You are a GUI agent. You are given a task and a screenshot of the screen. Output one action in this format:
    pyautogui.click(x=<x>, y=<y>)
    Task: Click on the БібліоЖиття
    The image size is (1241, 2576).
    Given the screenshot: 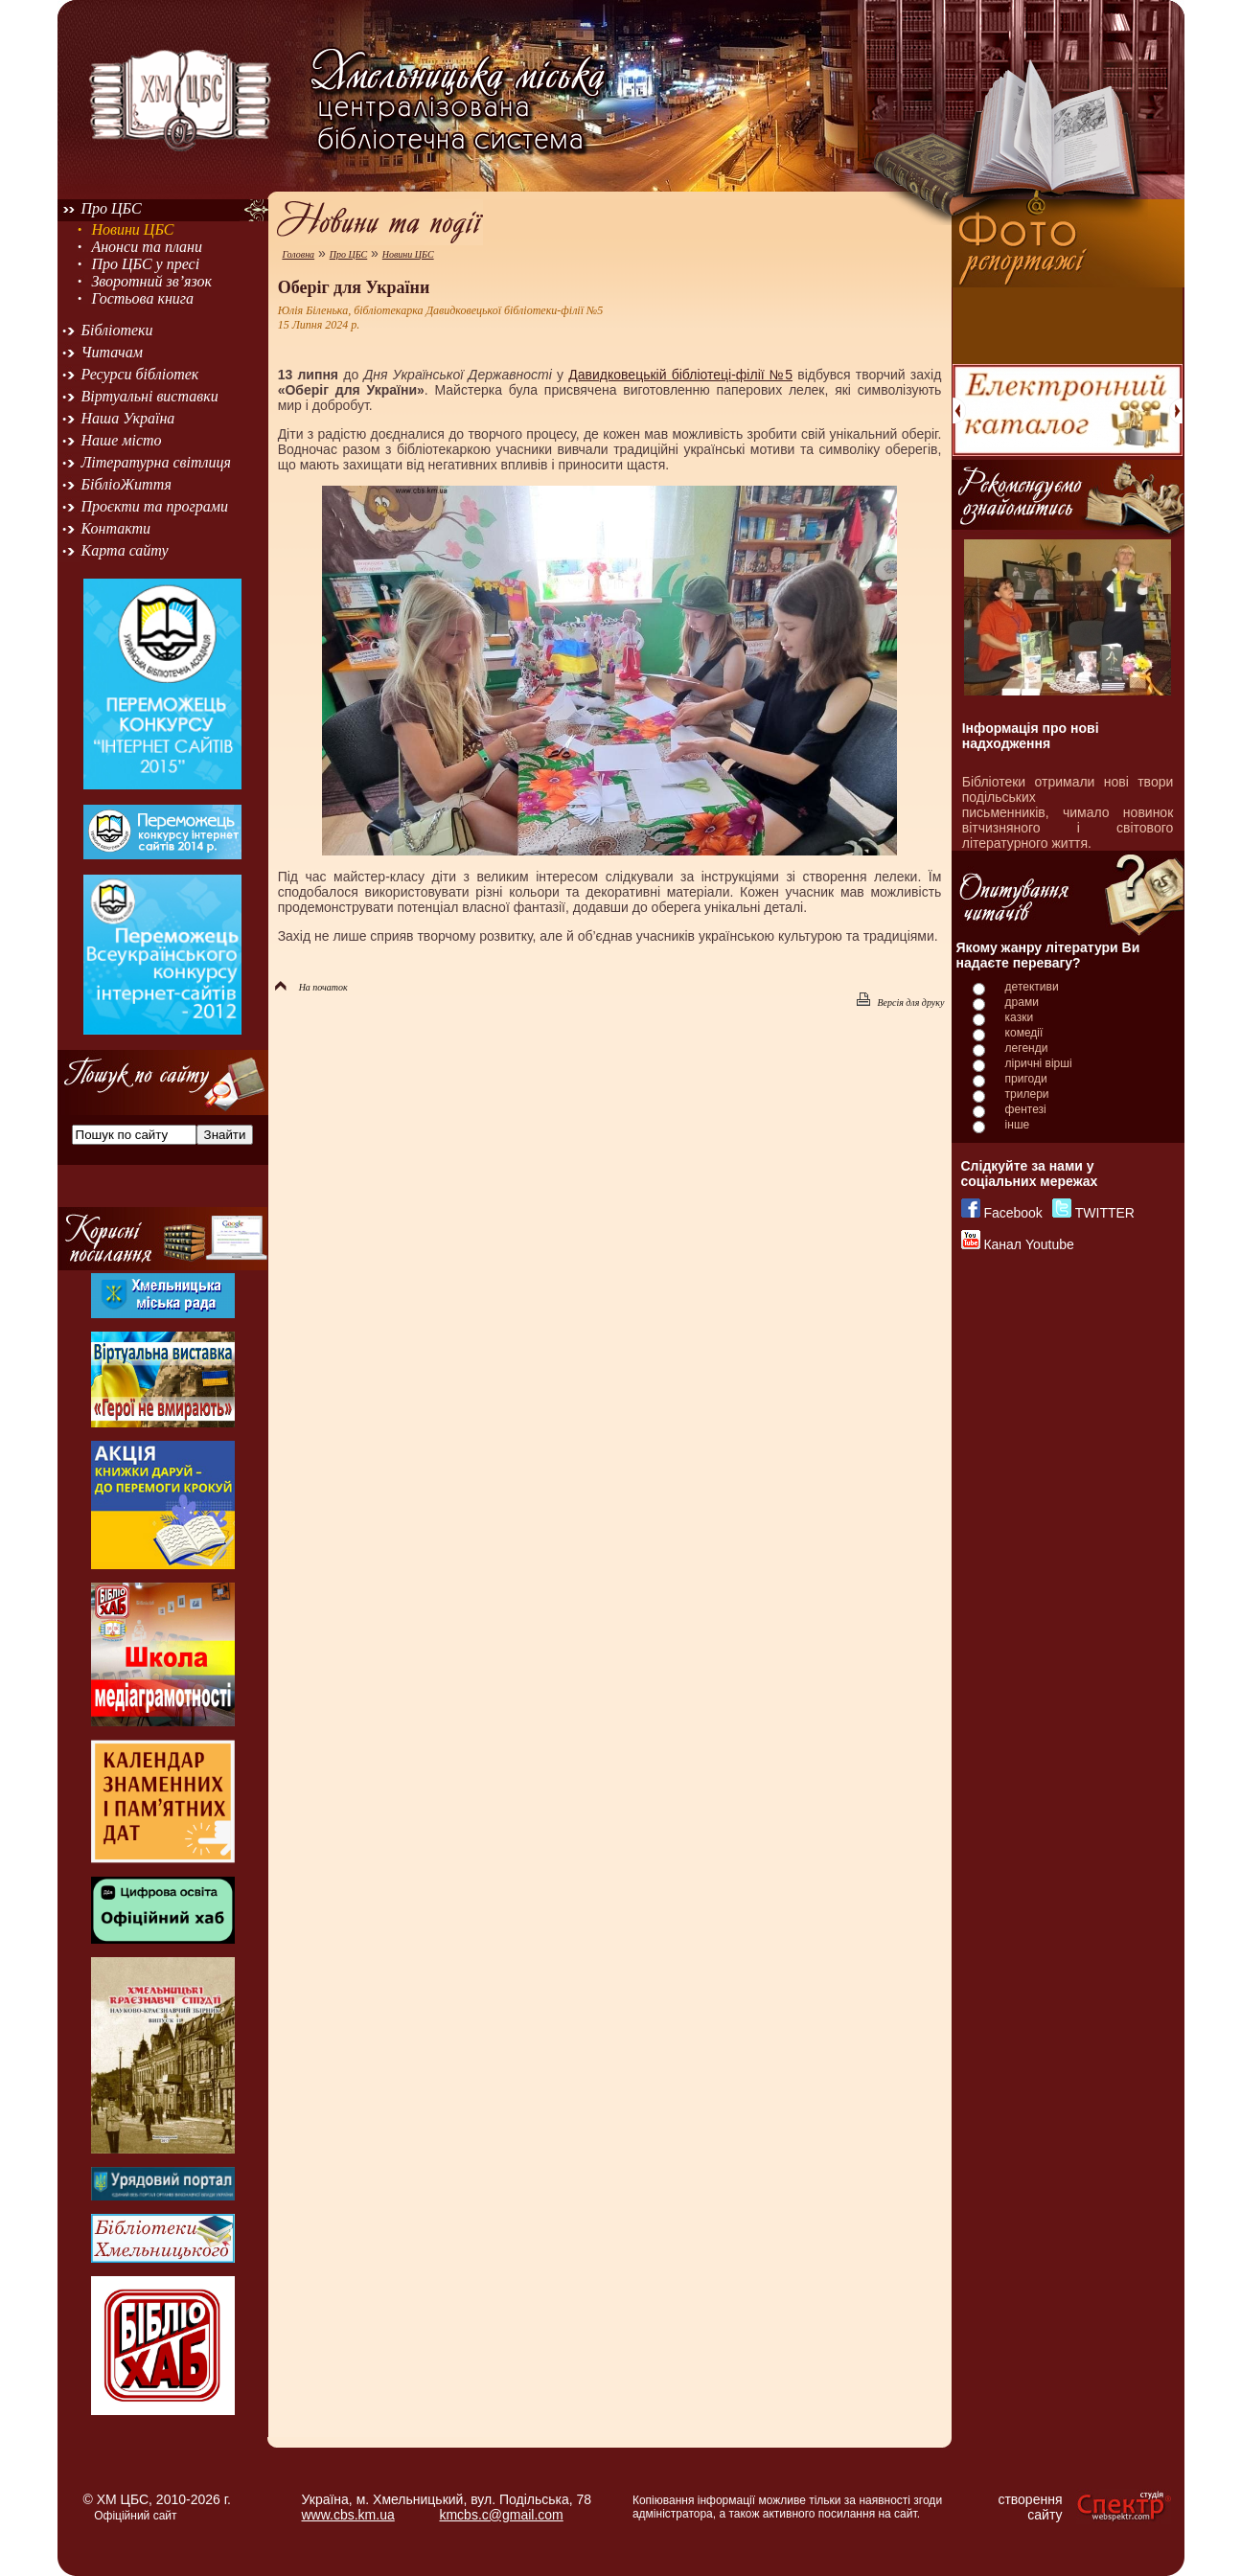 What is the action you would take?
    pyautogui.click(x=126, y=484)
    